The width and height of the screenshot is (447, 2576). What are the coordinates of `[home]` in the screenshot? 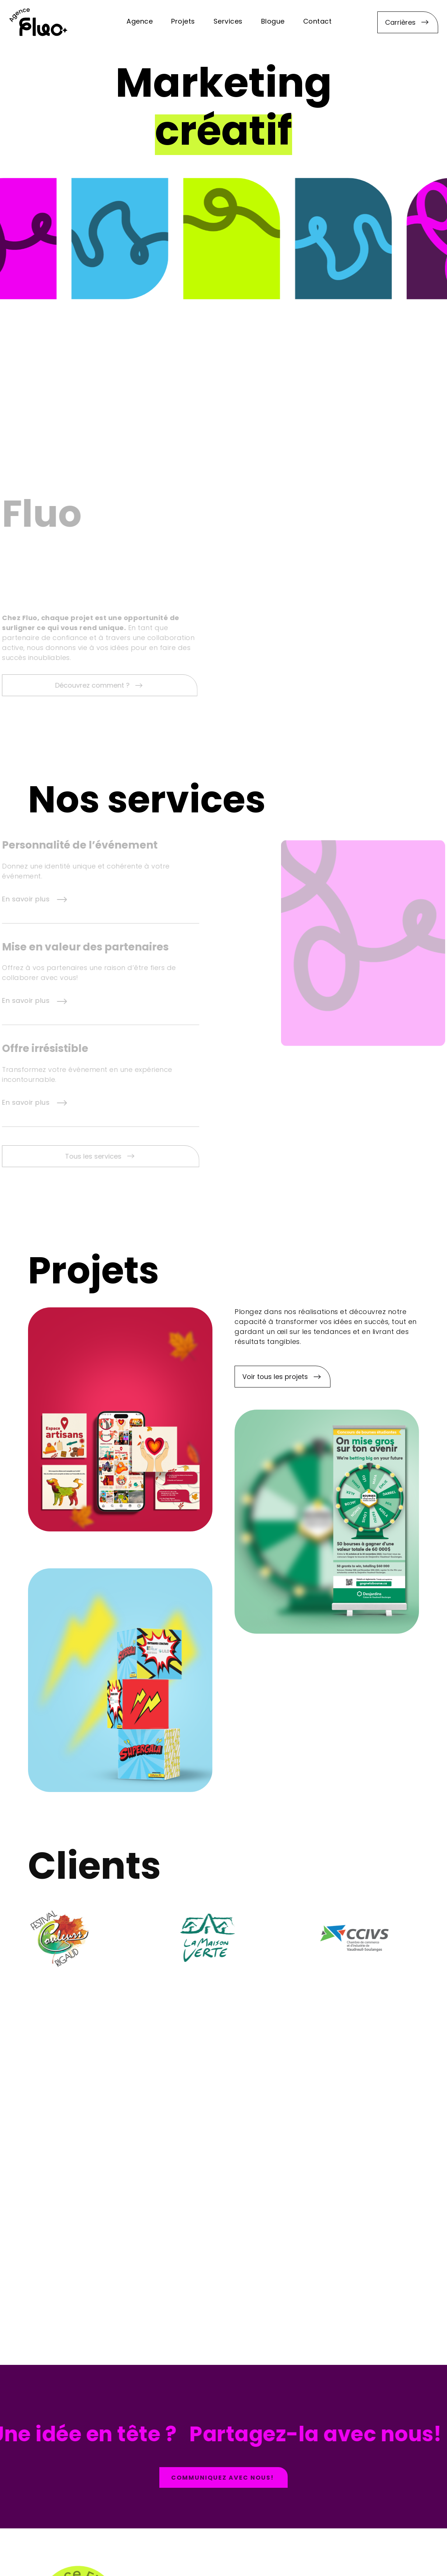 It's located at (38, 22).